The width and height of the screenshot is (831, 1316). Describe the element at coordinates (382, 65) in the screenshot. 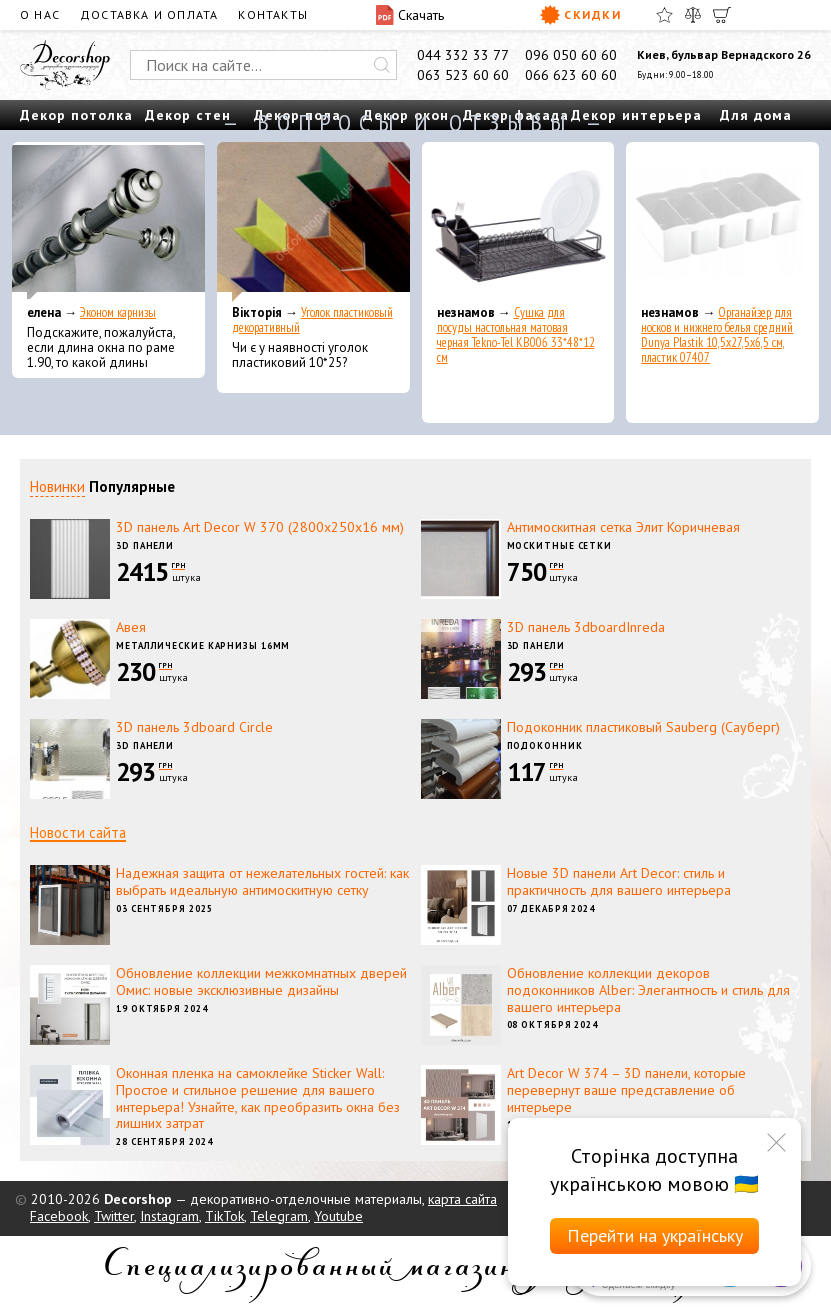

I see `[Искать]` at that location.